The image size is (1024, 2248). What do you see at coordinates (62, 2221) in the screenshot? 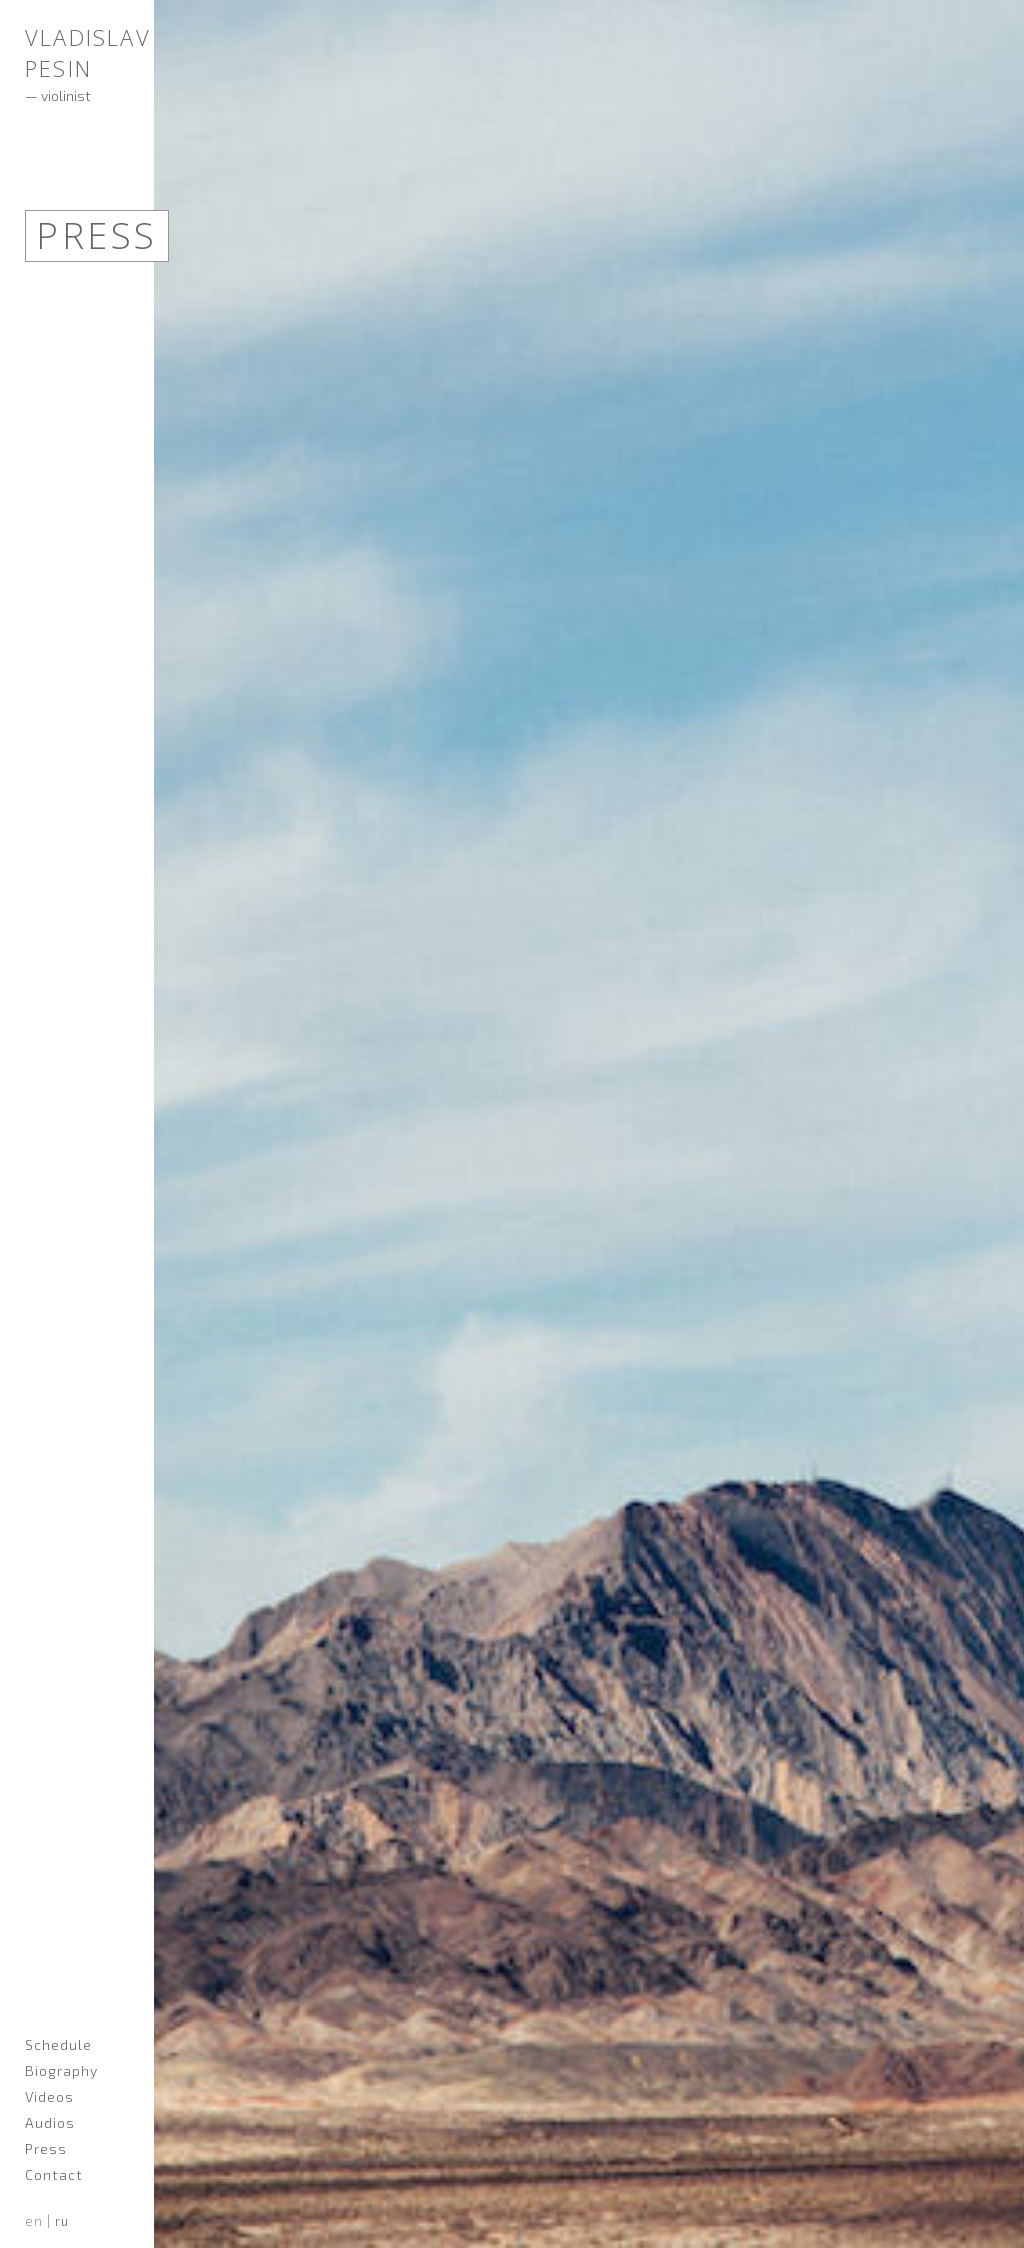
I see `ru` at bounding box center [62, 2221].